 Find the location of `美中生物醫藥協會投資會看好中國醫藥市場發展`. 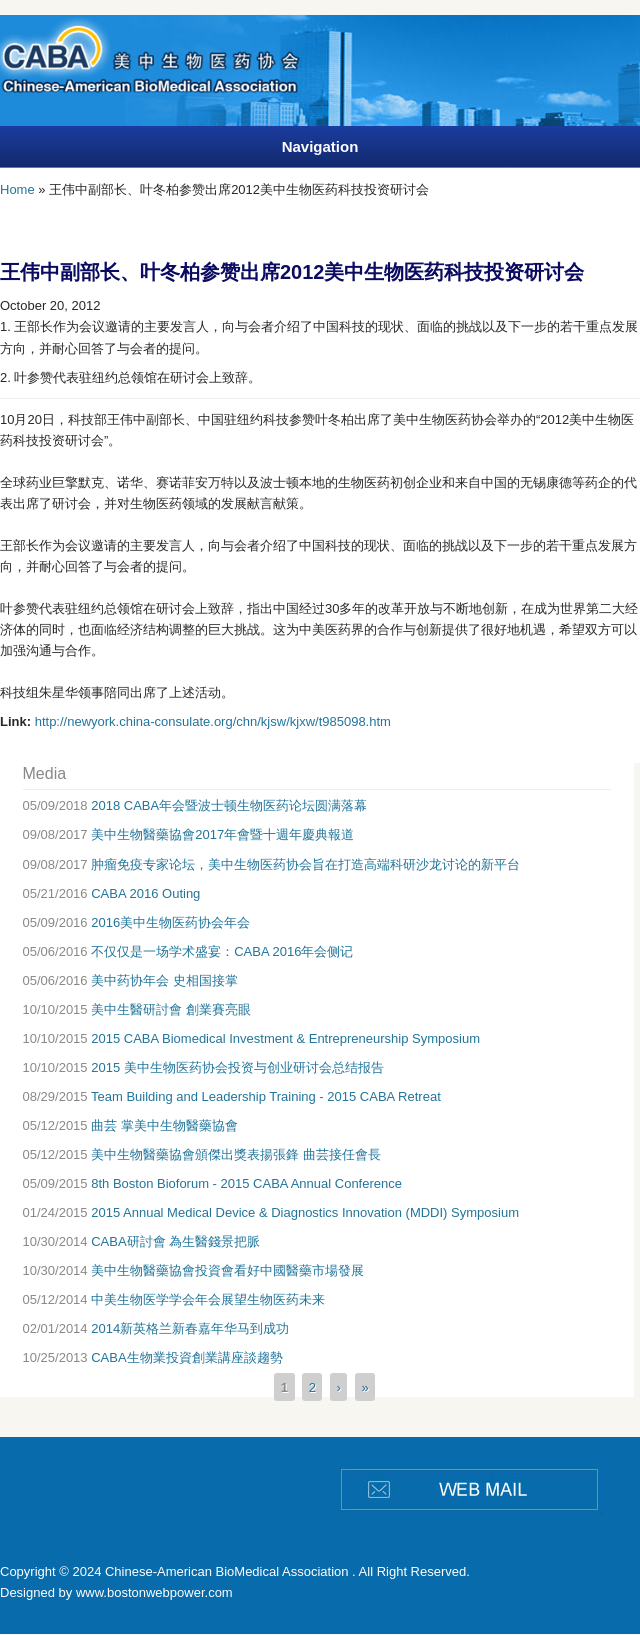

美中生物醫藥協會投資會看好中國醫藥市場發展 is located at coordinates (227, 1270).